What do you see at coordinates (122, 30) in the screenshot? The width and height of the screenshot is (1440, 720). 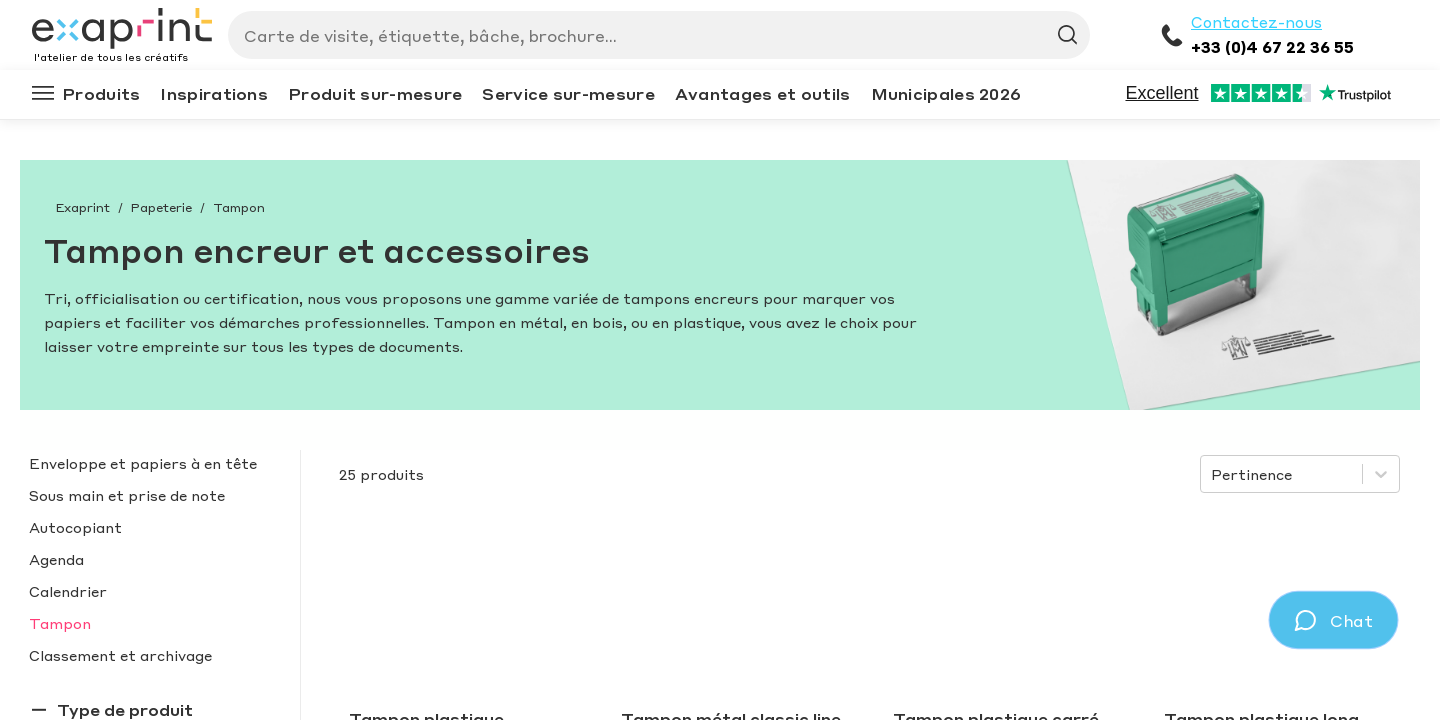 I see `[Exaprint homepage]` at bounding box center [122, 30].